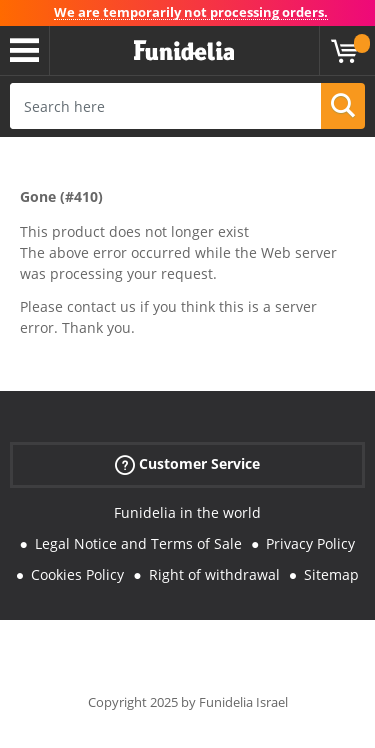 Image resolution: width=375 pixels, height=748 pixels. What do you see at coordinates (138, 543) in the screenshot?
I see `Legal Notice and Terms of Sale` at bounding box center [138, 543].